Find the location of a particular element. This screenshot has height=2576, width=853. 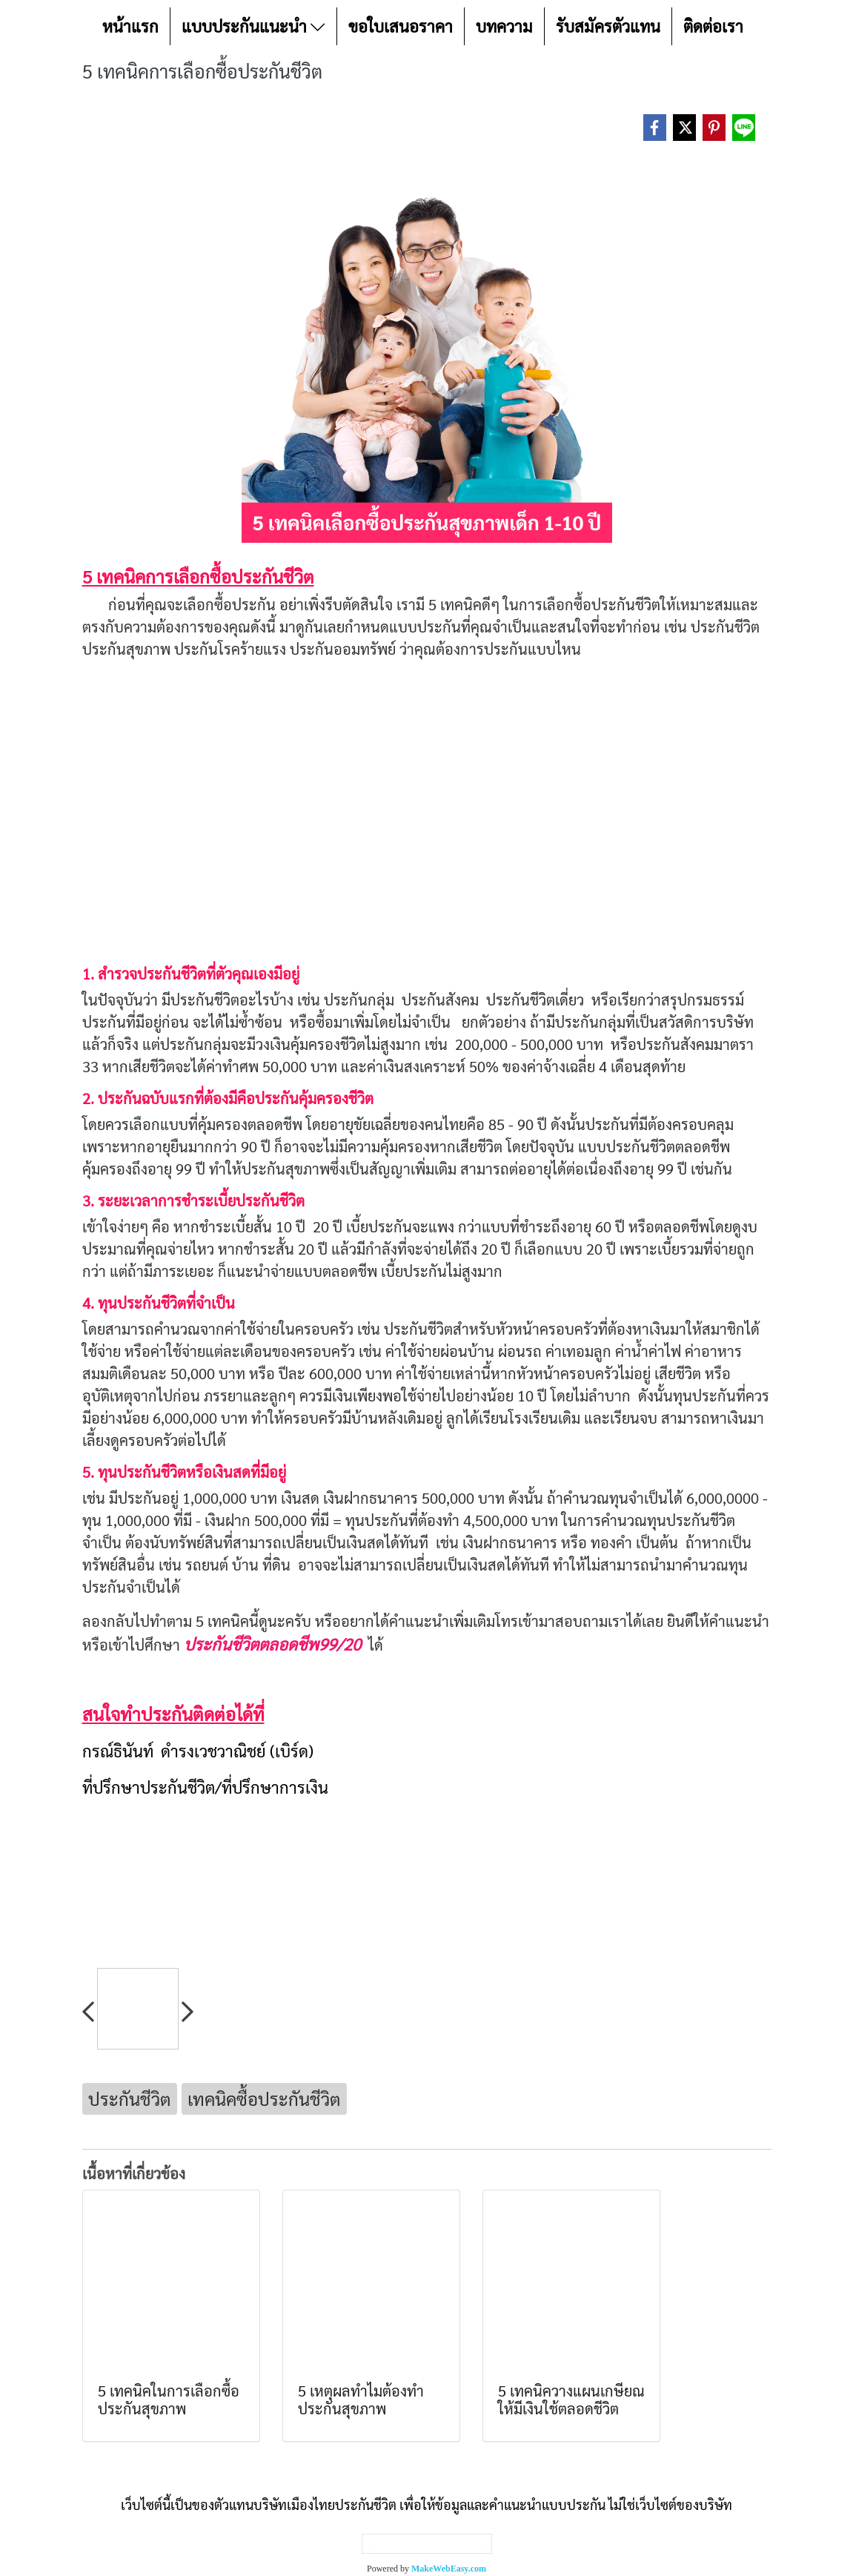

ติดต่อเรา is located at coordinates (713, 26).